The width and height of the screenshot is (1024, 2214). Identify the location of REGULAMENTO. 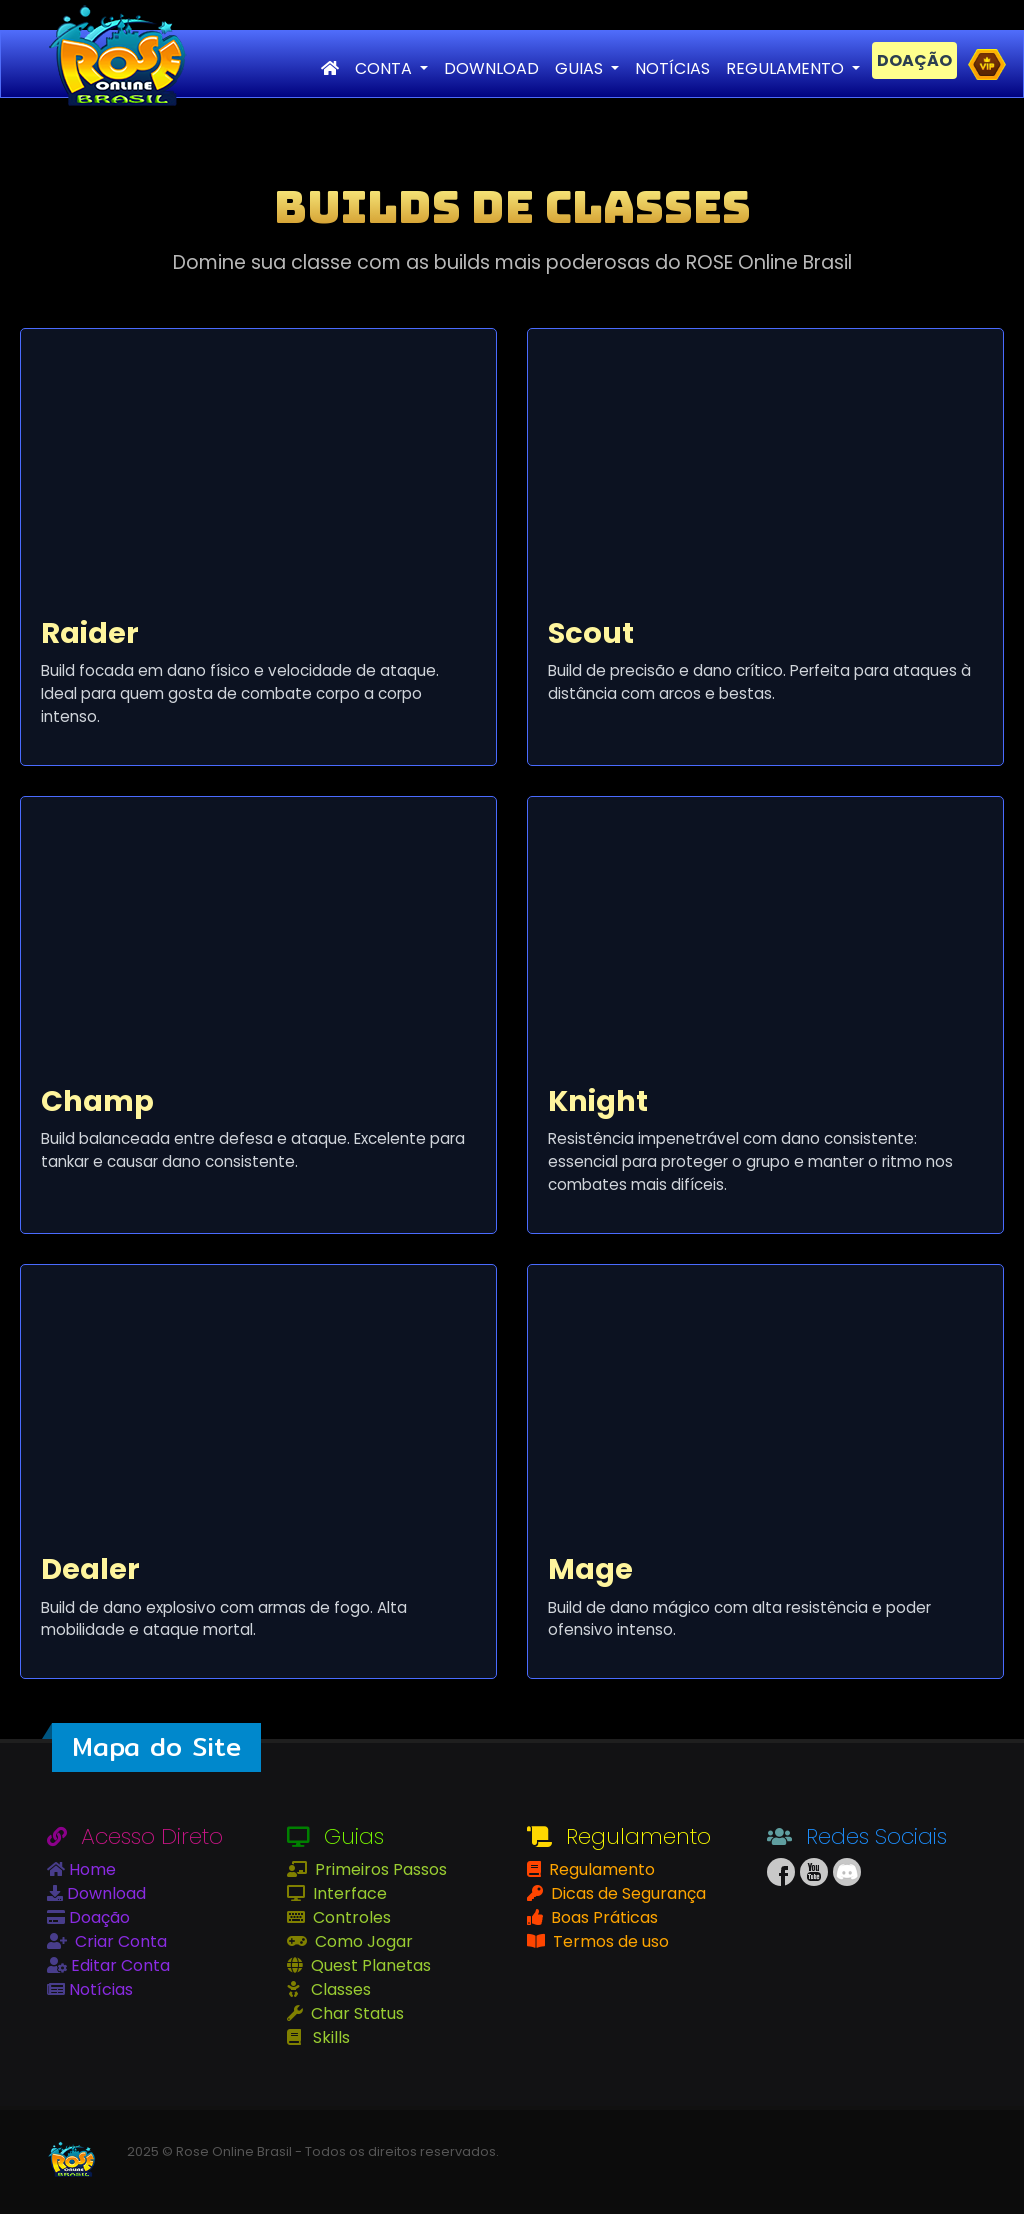
(787, 68).